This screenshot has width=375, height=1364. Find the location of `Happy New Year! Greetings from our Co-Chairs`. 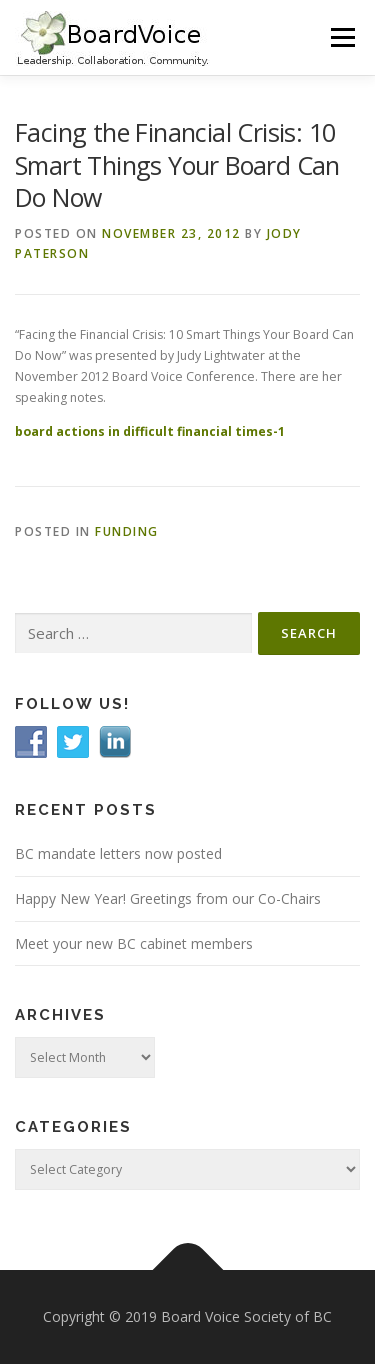

Happy New Year! Greetings from our Co-Chairs is located at coordinates (168, 898).